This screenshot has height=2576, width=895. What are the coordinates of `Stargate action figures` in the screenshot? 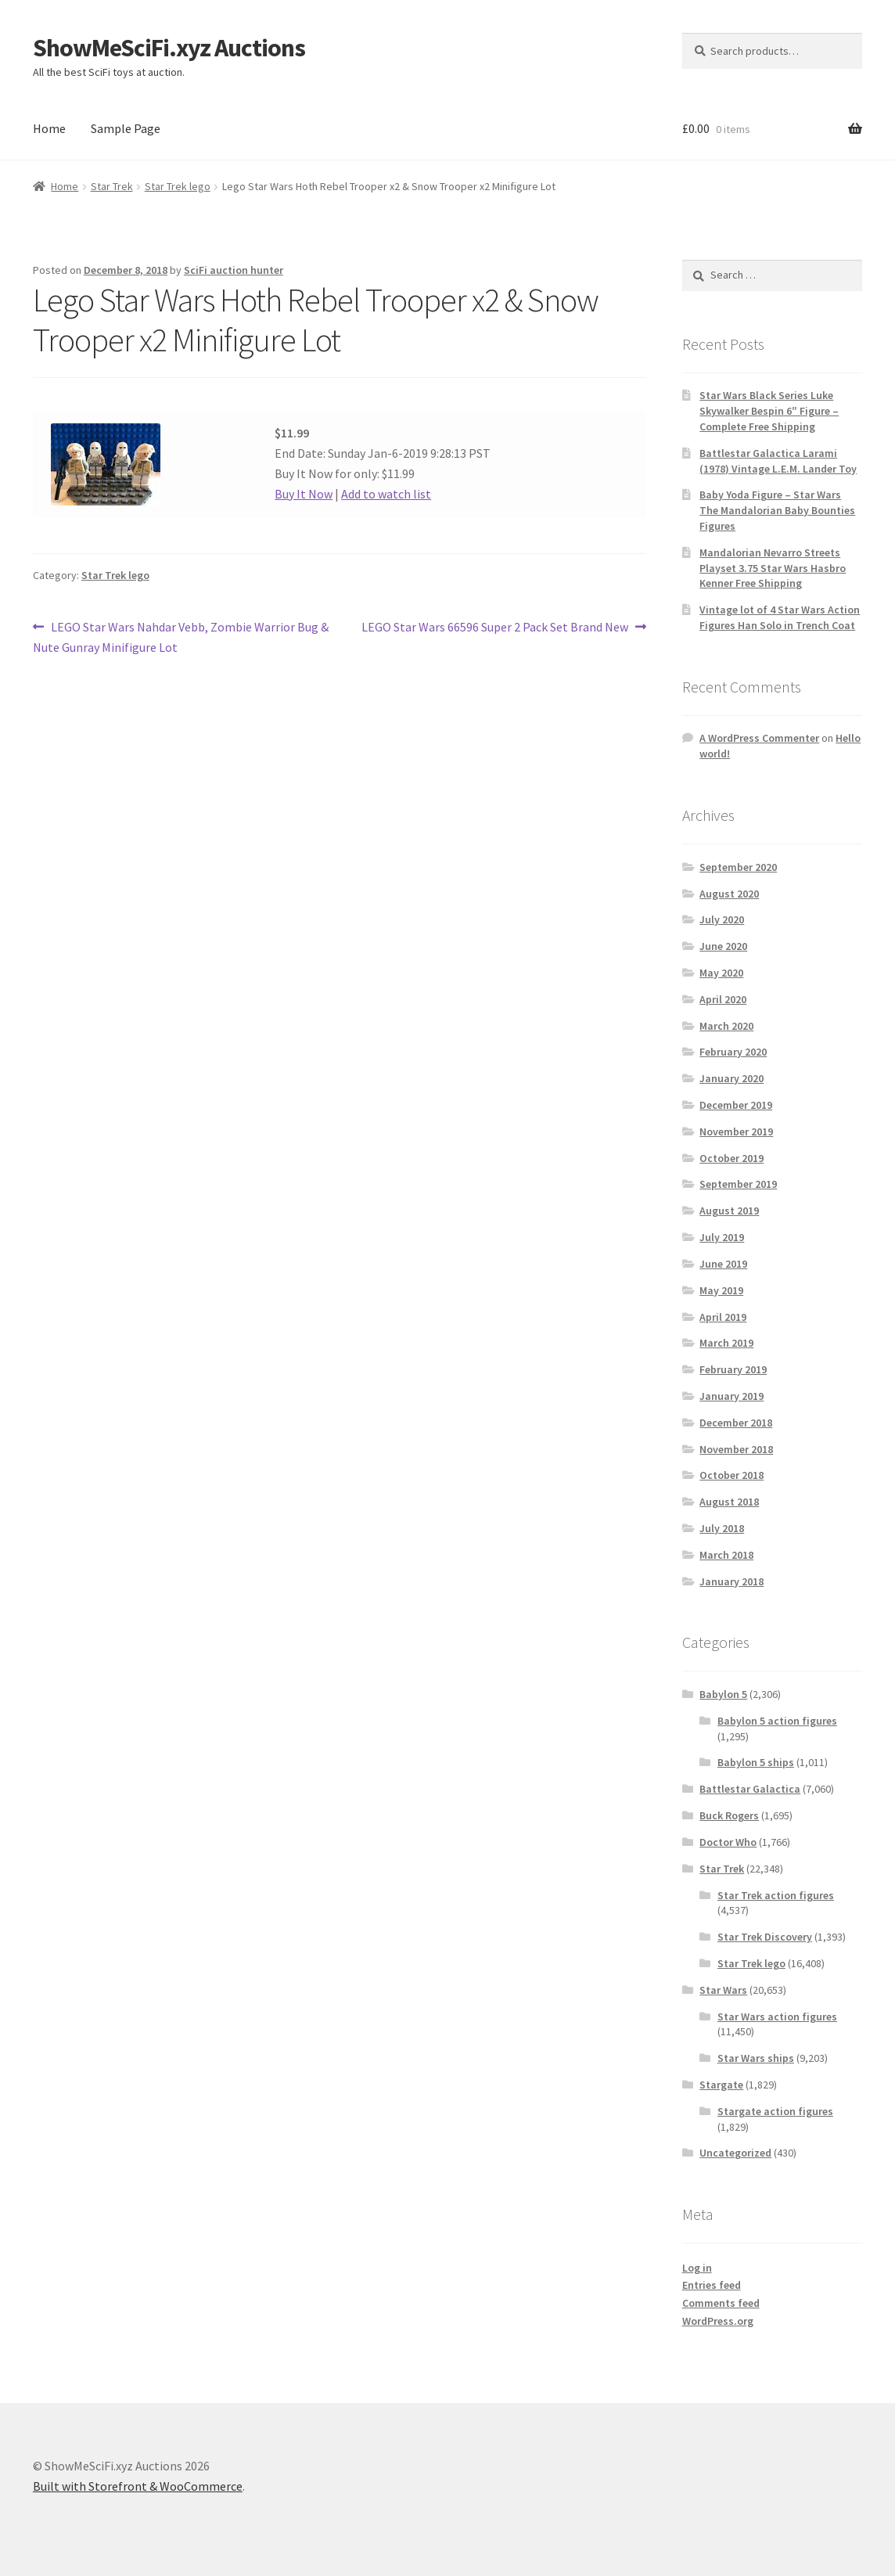 It's located at (775, 2111).